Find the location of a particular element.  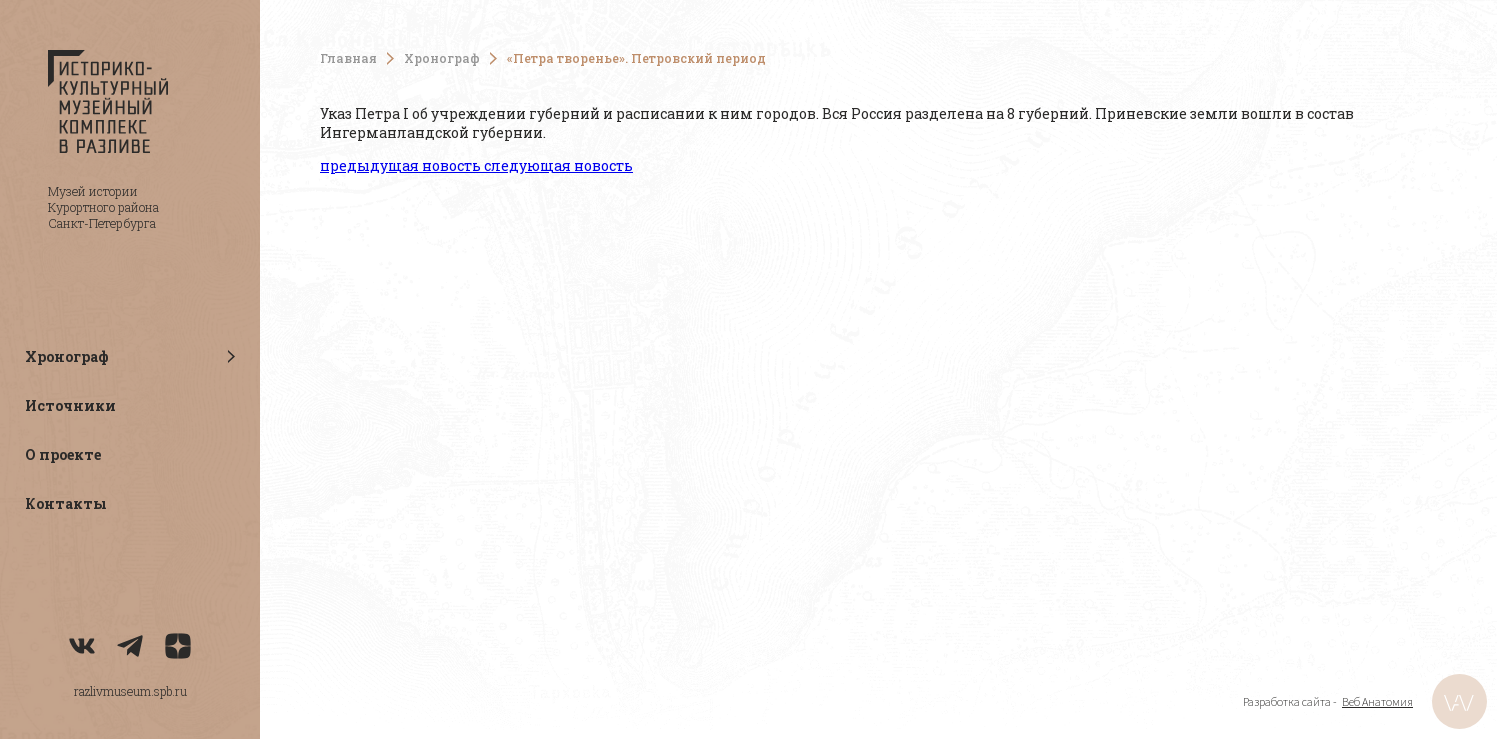

Контакты is located at coordinates (66, 503).